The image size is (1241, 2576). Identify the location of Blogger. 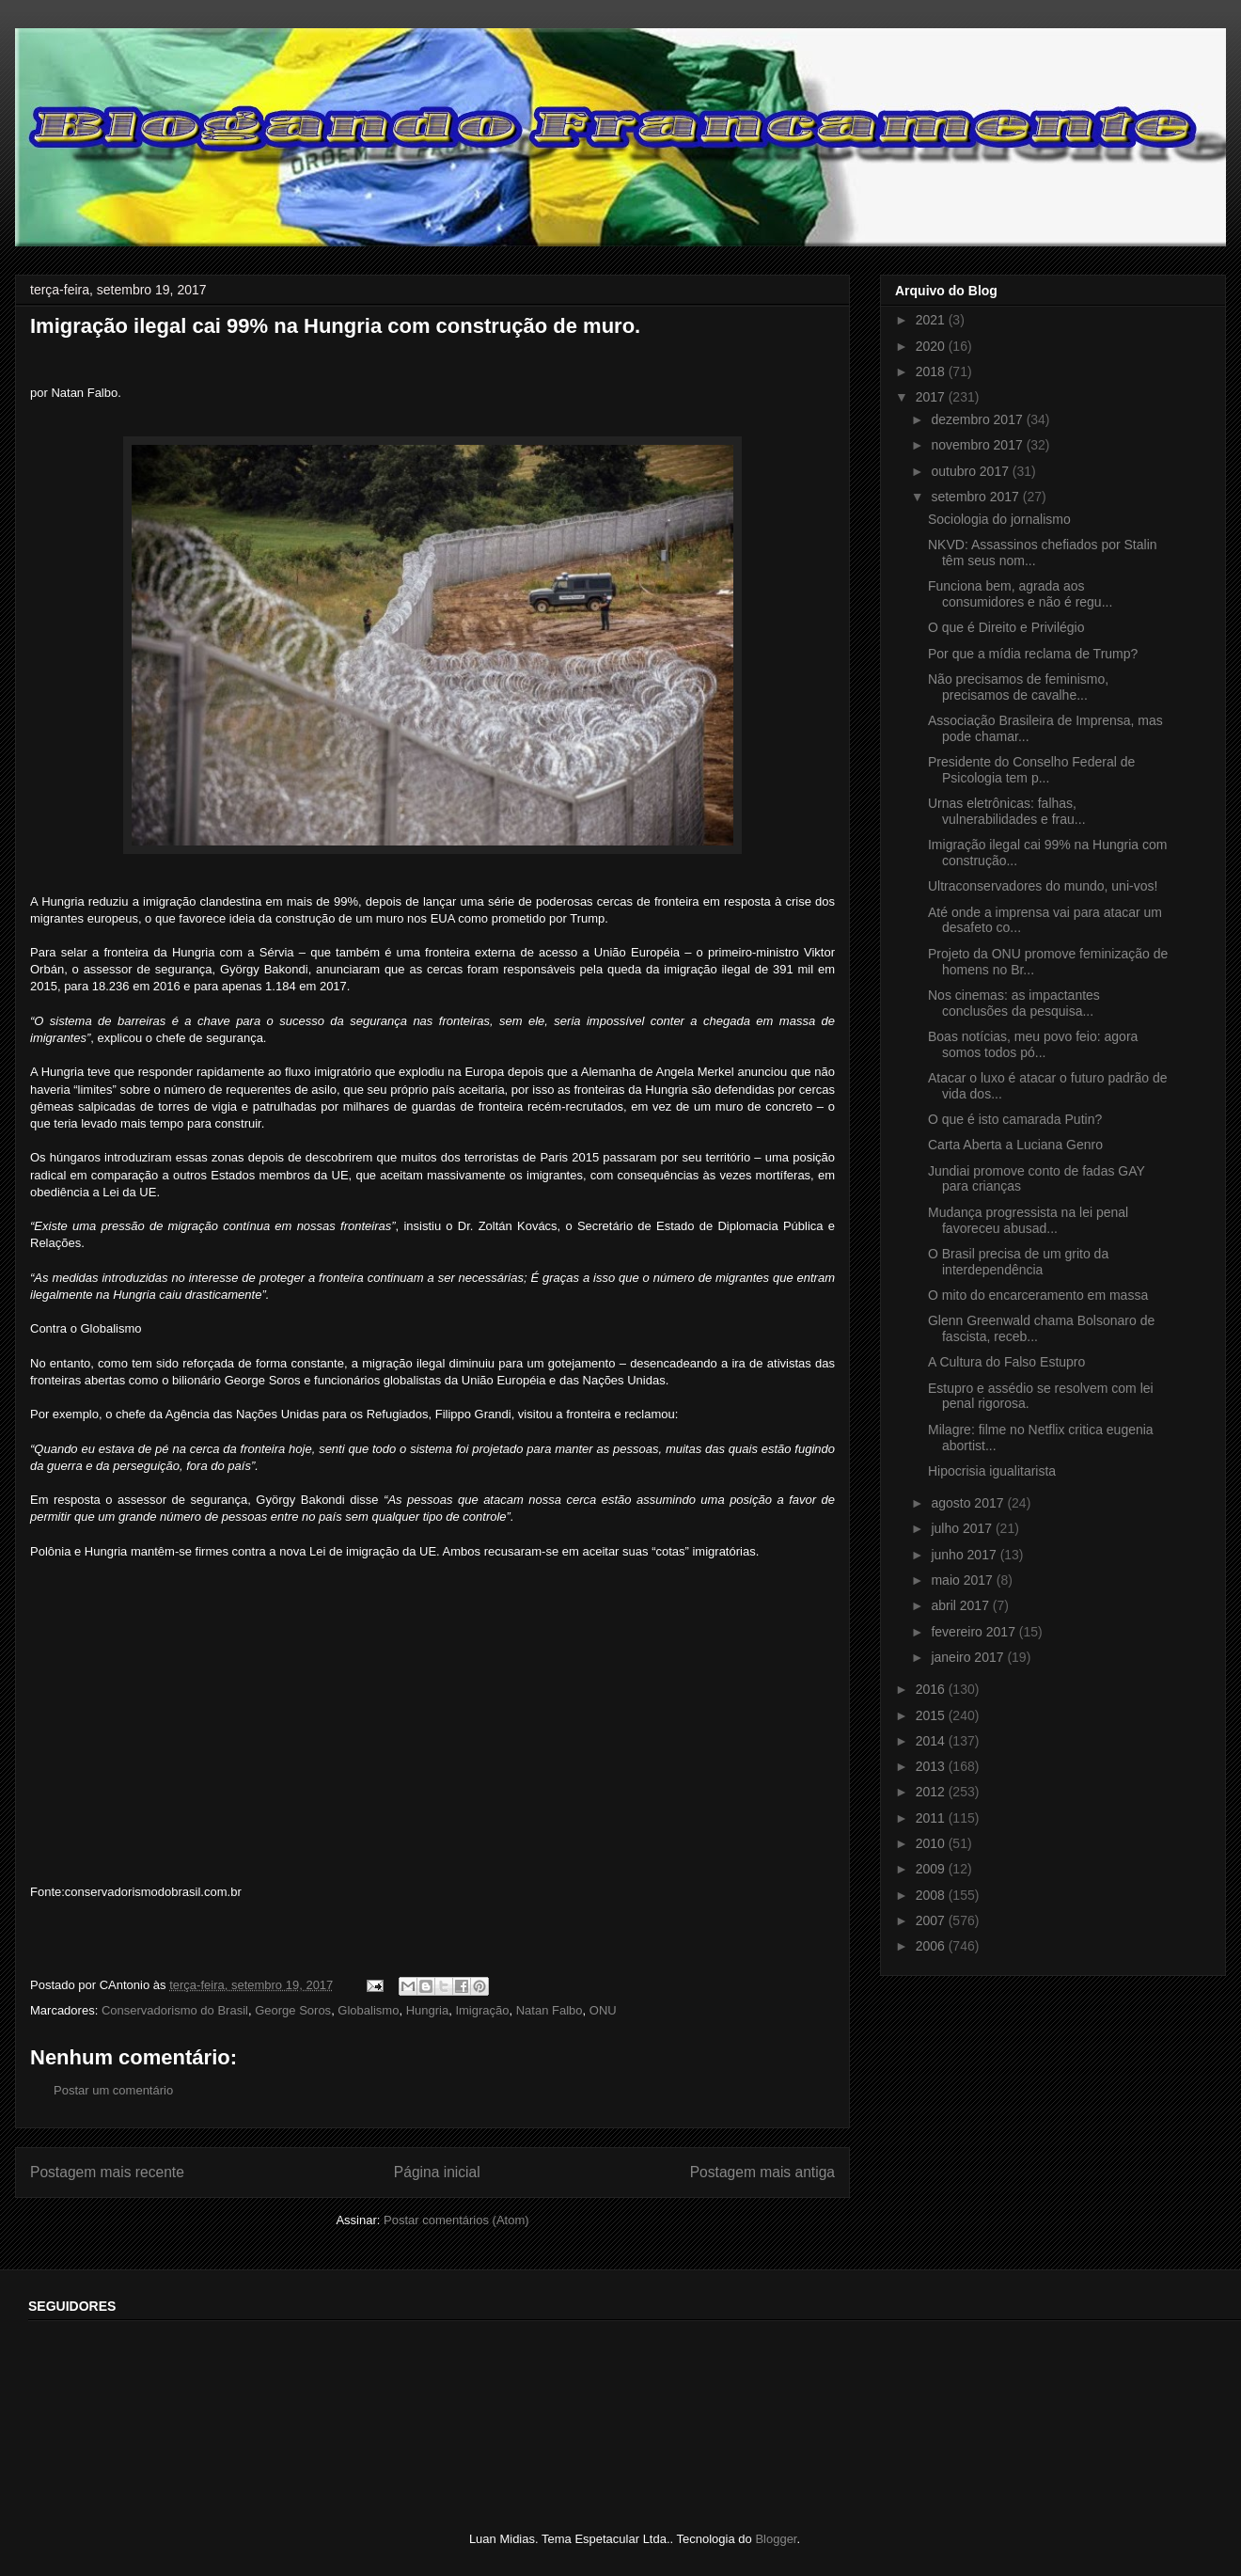
(775, 2539).